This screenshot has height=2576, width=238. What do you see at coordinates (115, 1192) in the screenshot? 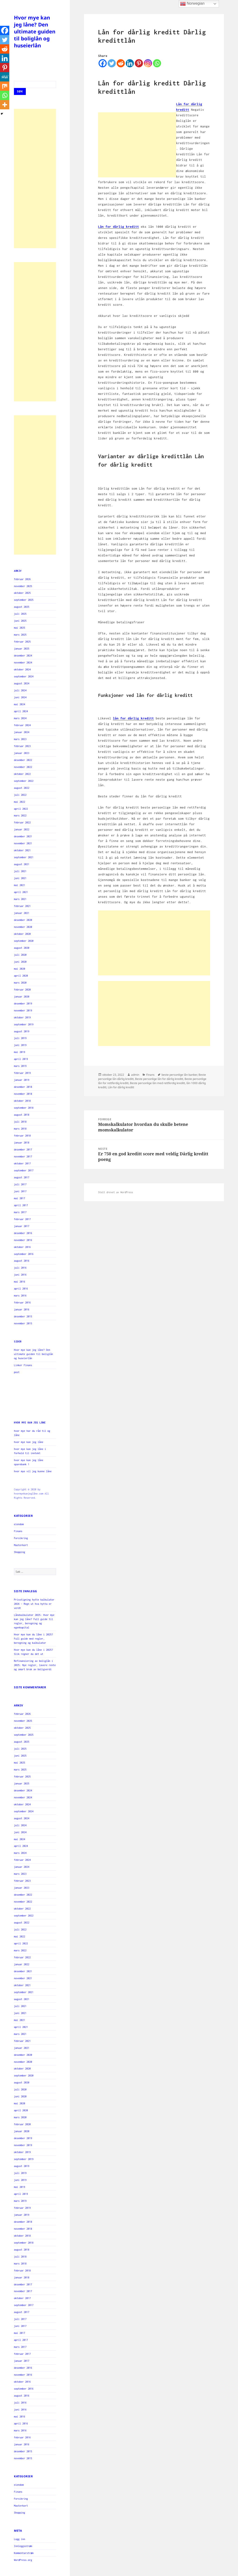
I see `Stolt drevet av WordPress` at bounding box center [115, 1192].